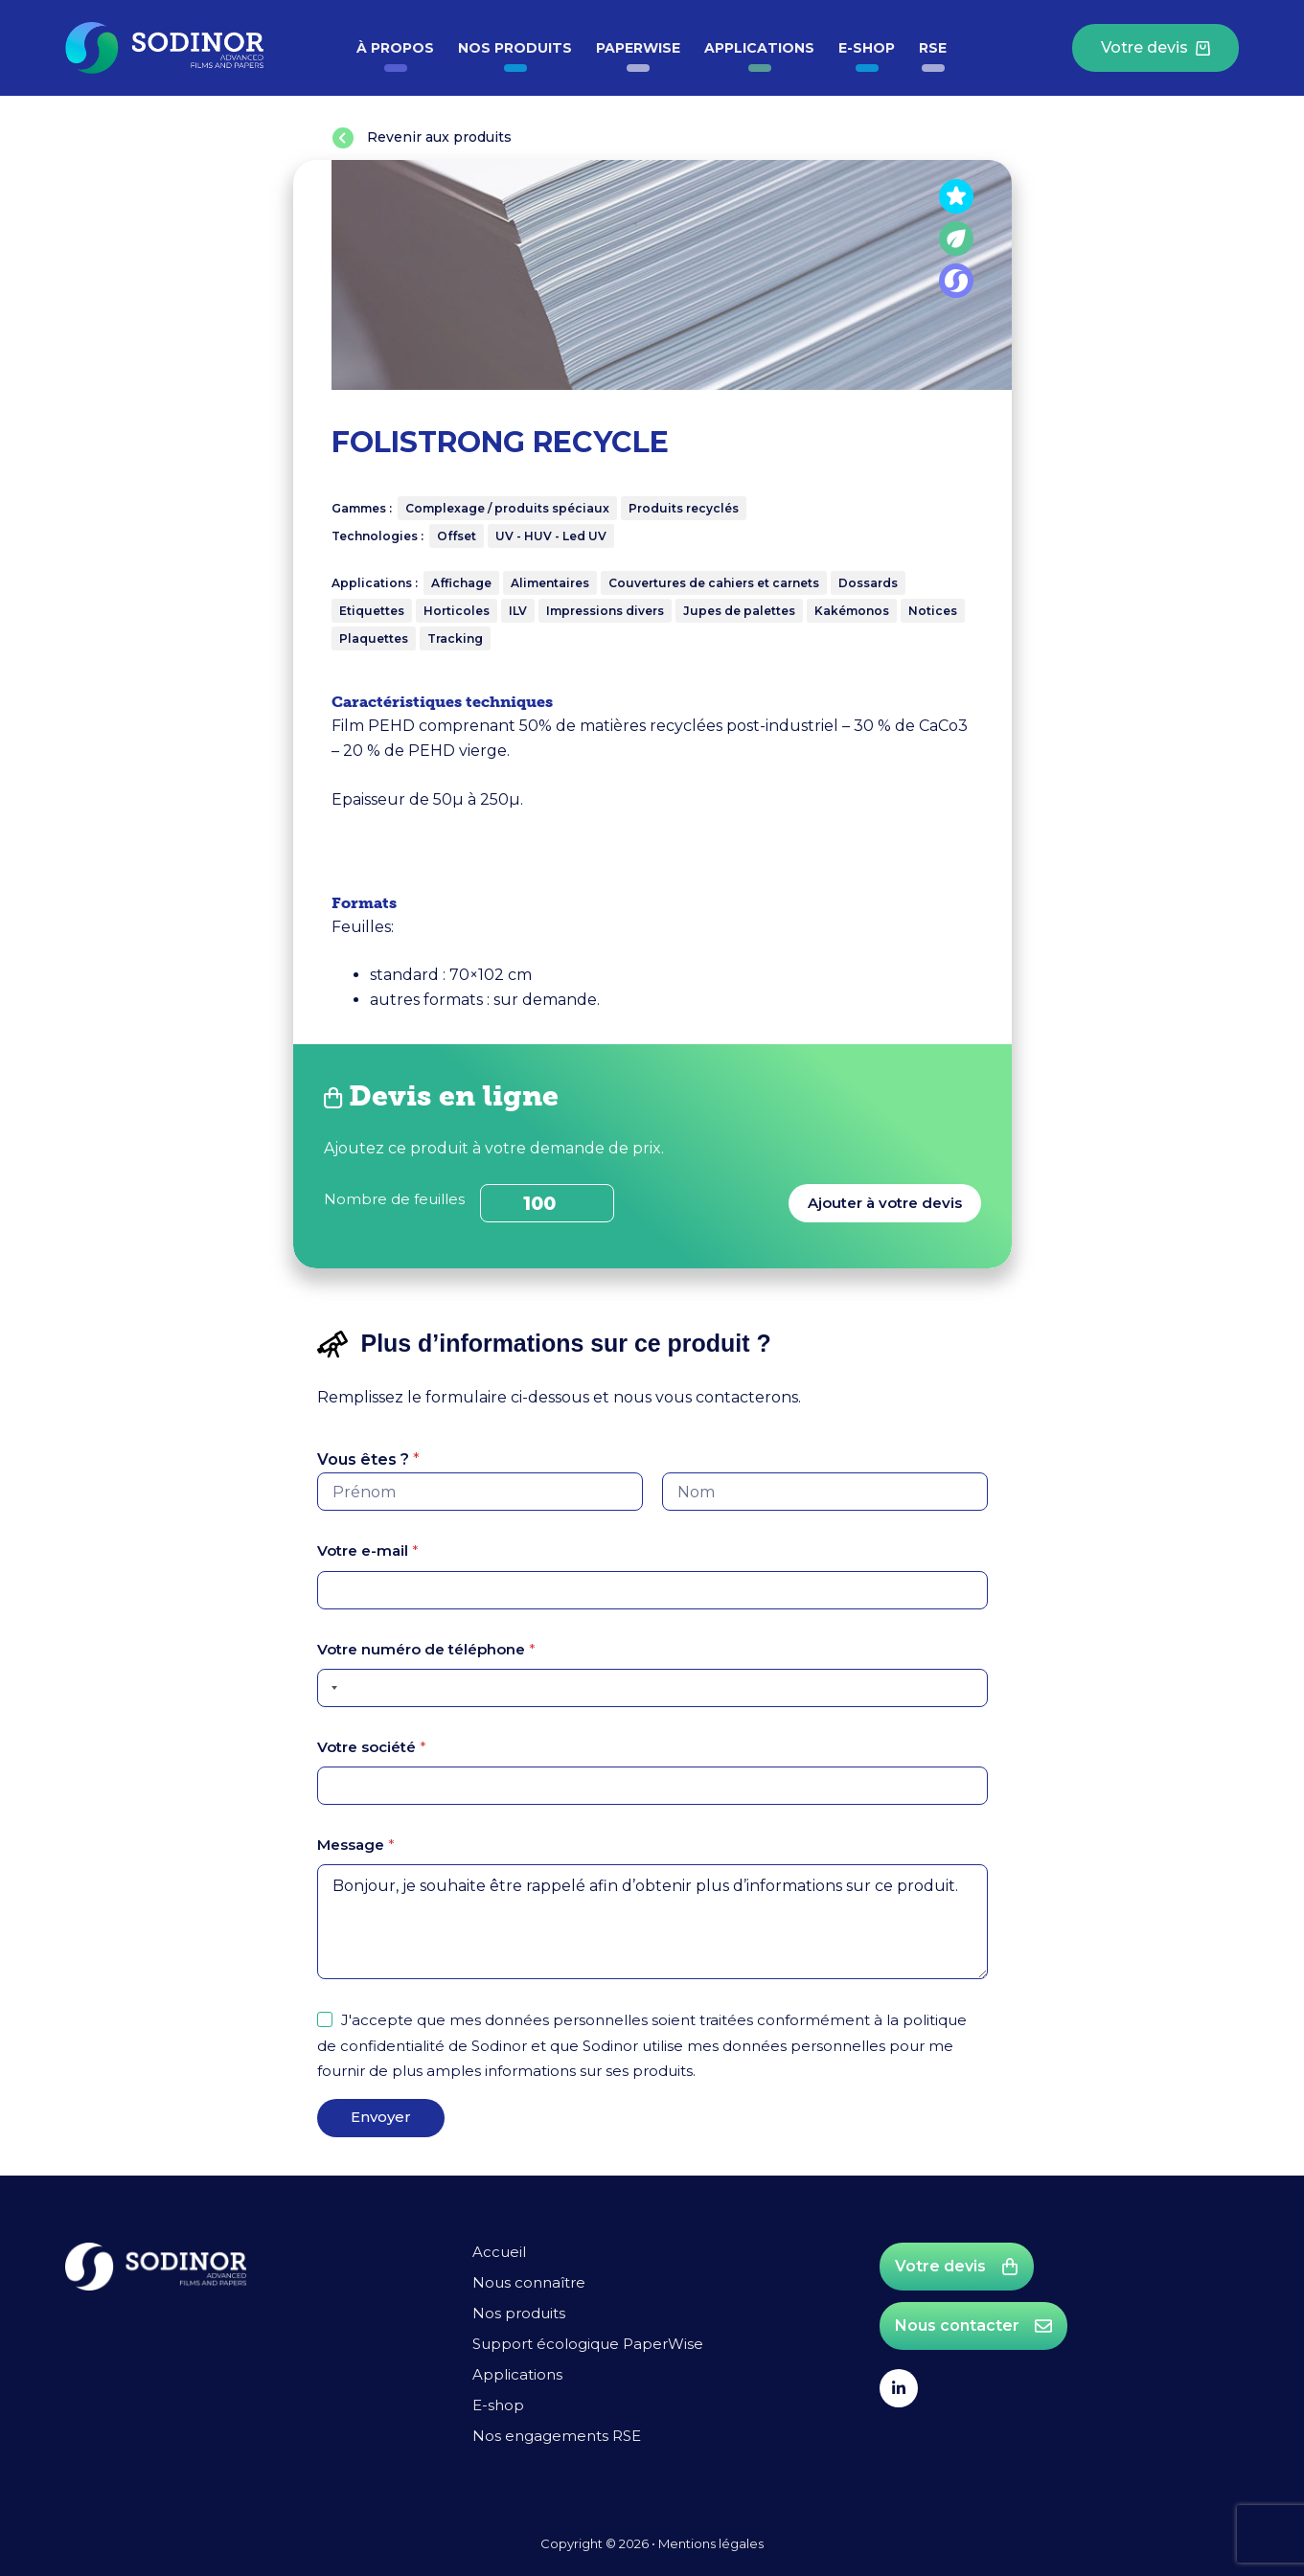 Image resolution: width=1304 pixels, height=2576 pixels. What do you see at coordinates (330, 1688) in the screenshot?
I see `[Selected country]` at bounding box center [330, 1688].